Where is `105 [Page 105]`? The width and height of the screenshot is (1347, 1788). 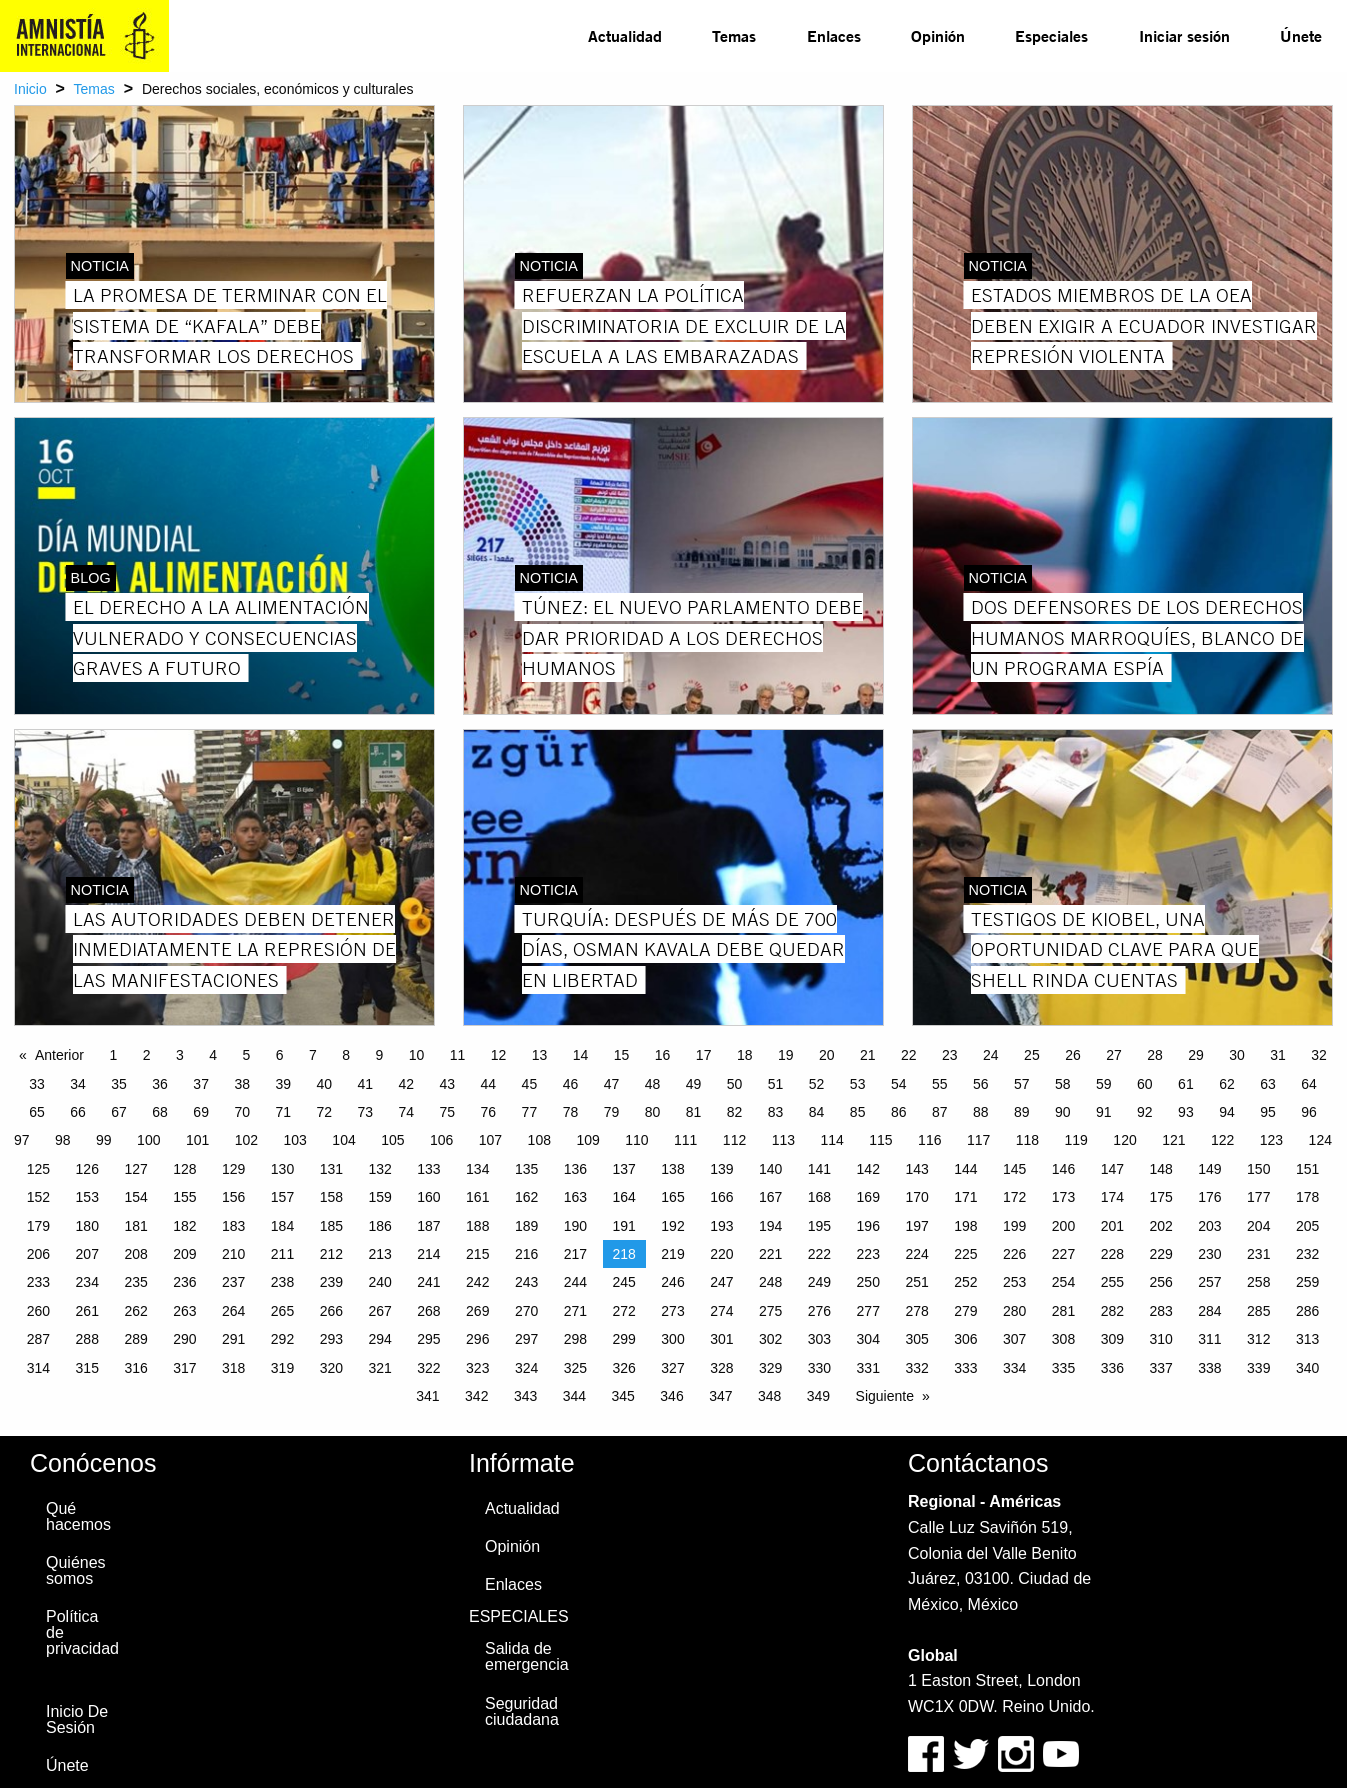
105 [Page 105] is located at coordinates (392, 1140).